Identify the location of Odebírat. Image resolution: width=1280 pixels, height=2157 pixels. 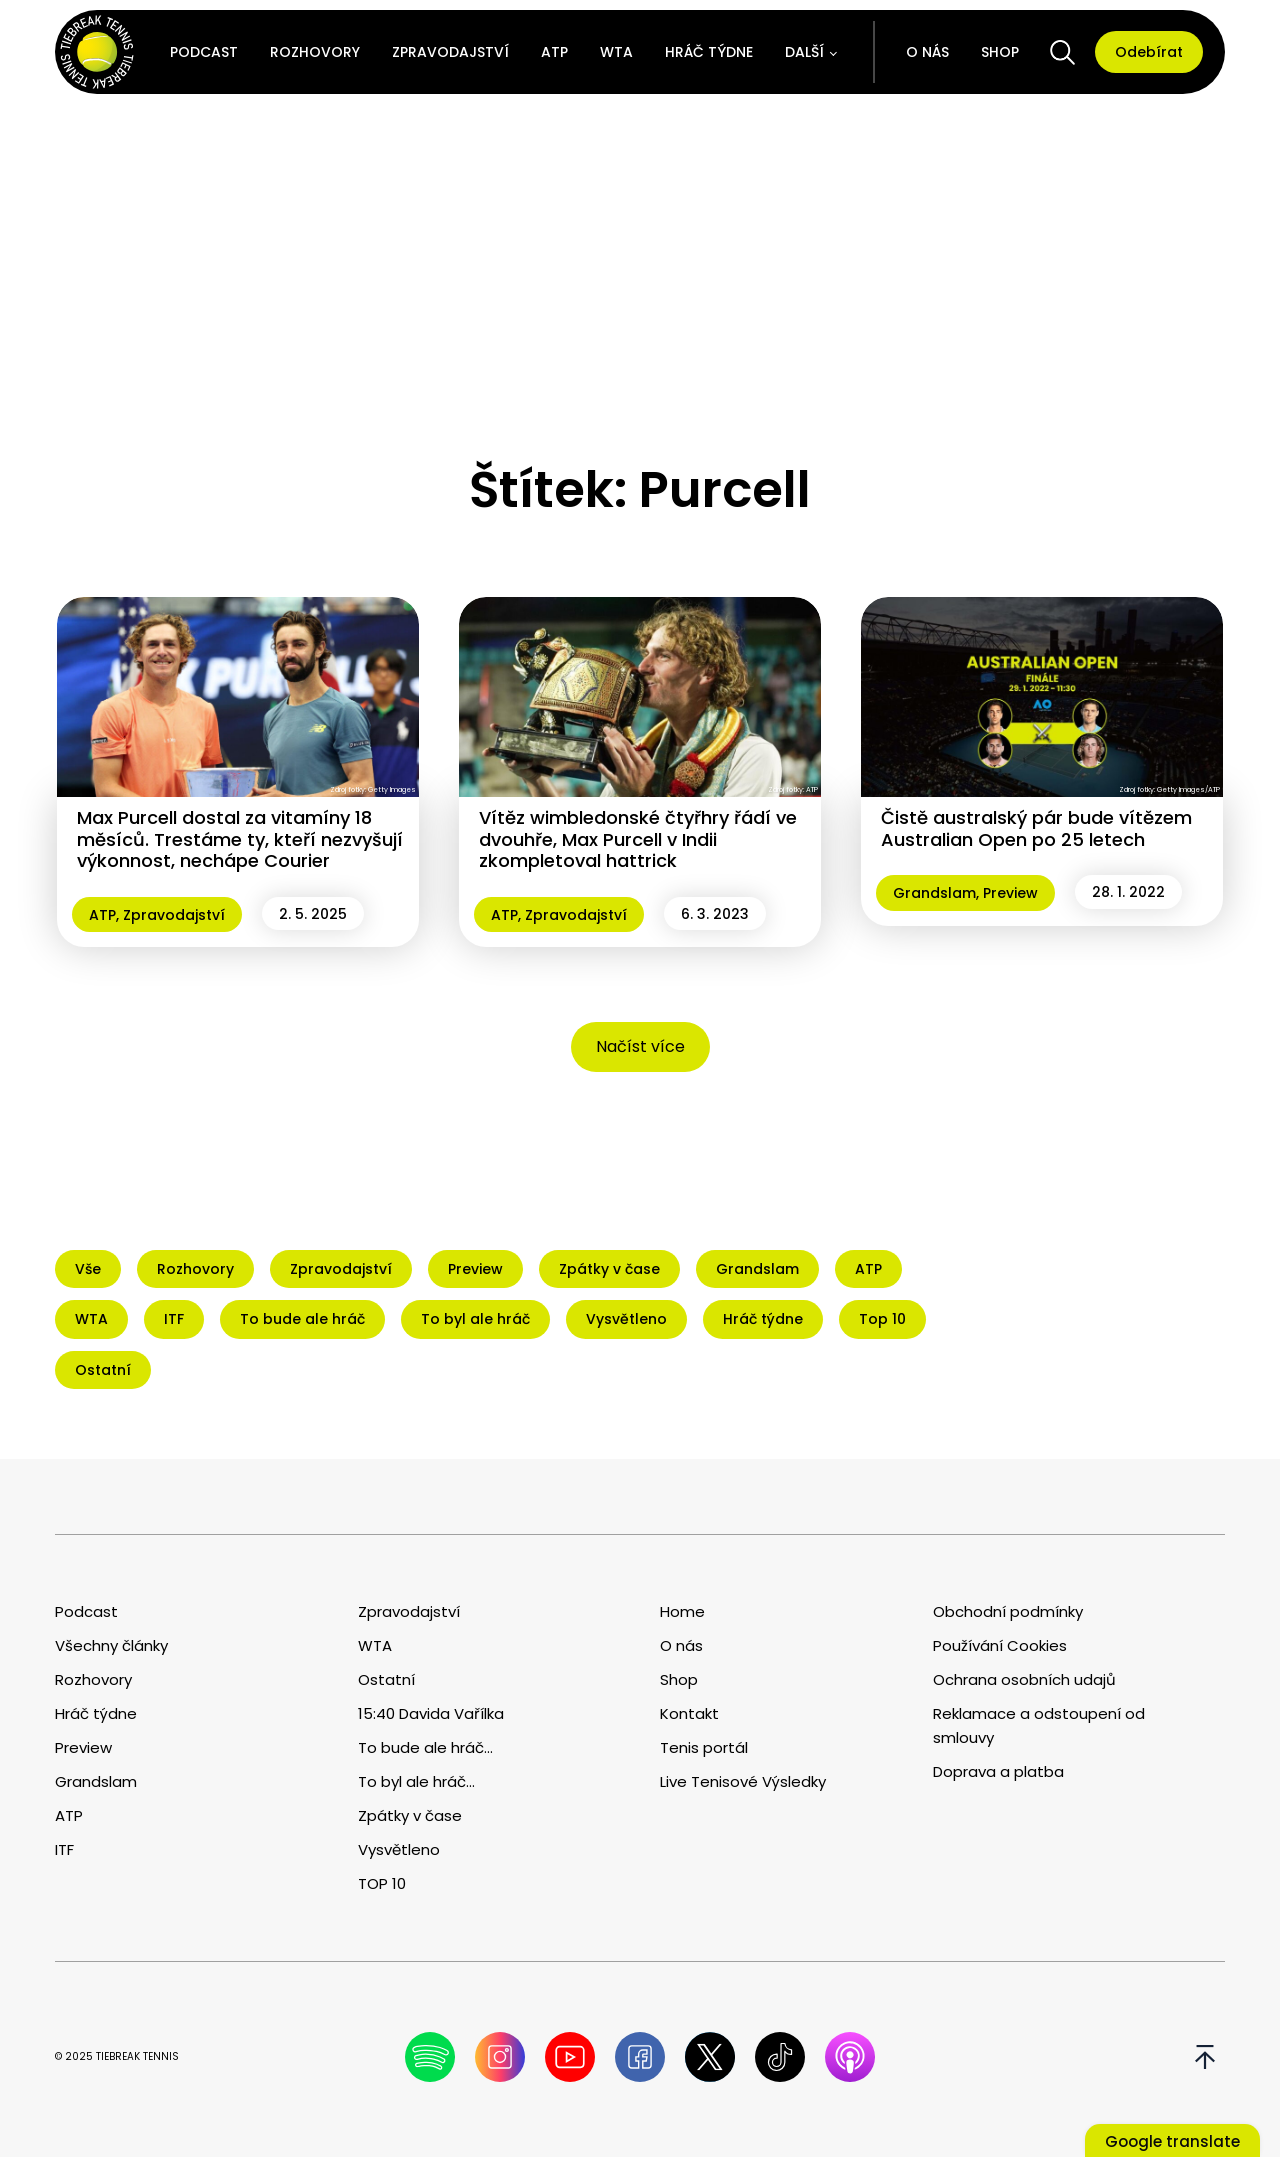
(1149, 52).